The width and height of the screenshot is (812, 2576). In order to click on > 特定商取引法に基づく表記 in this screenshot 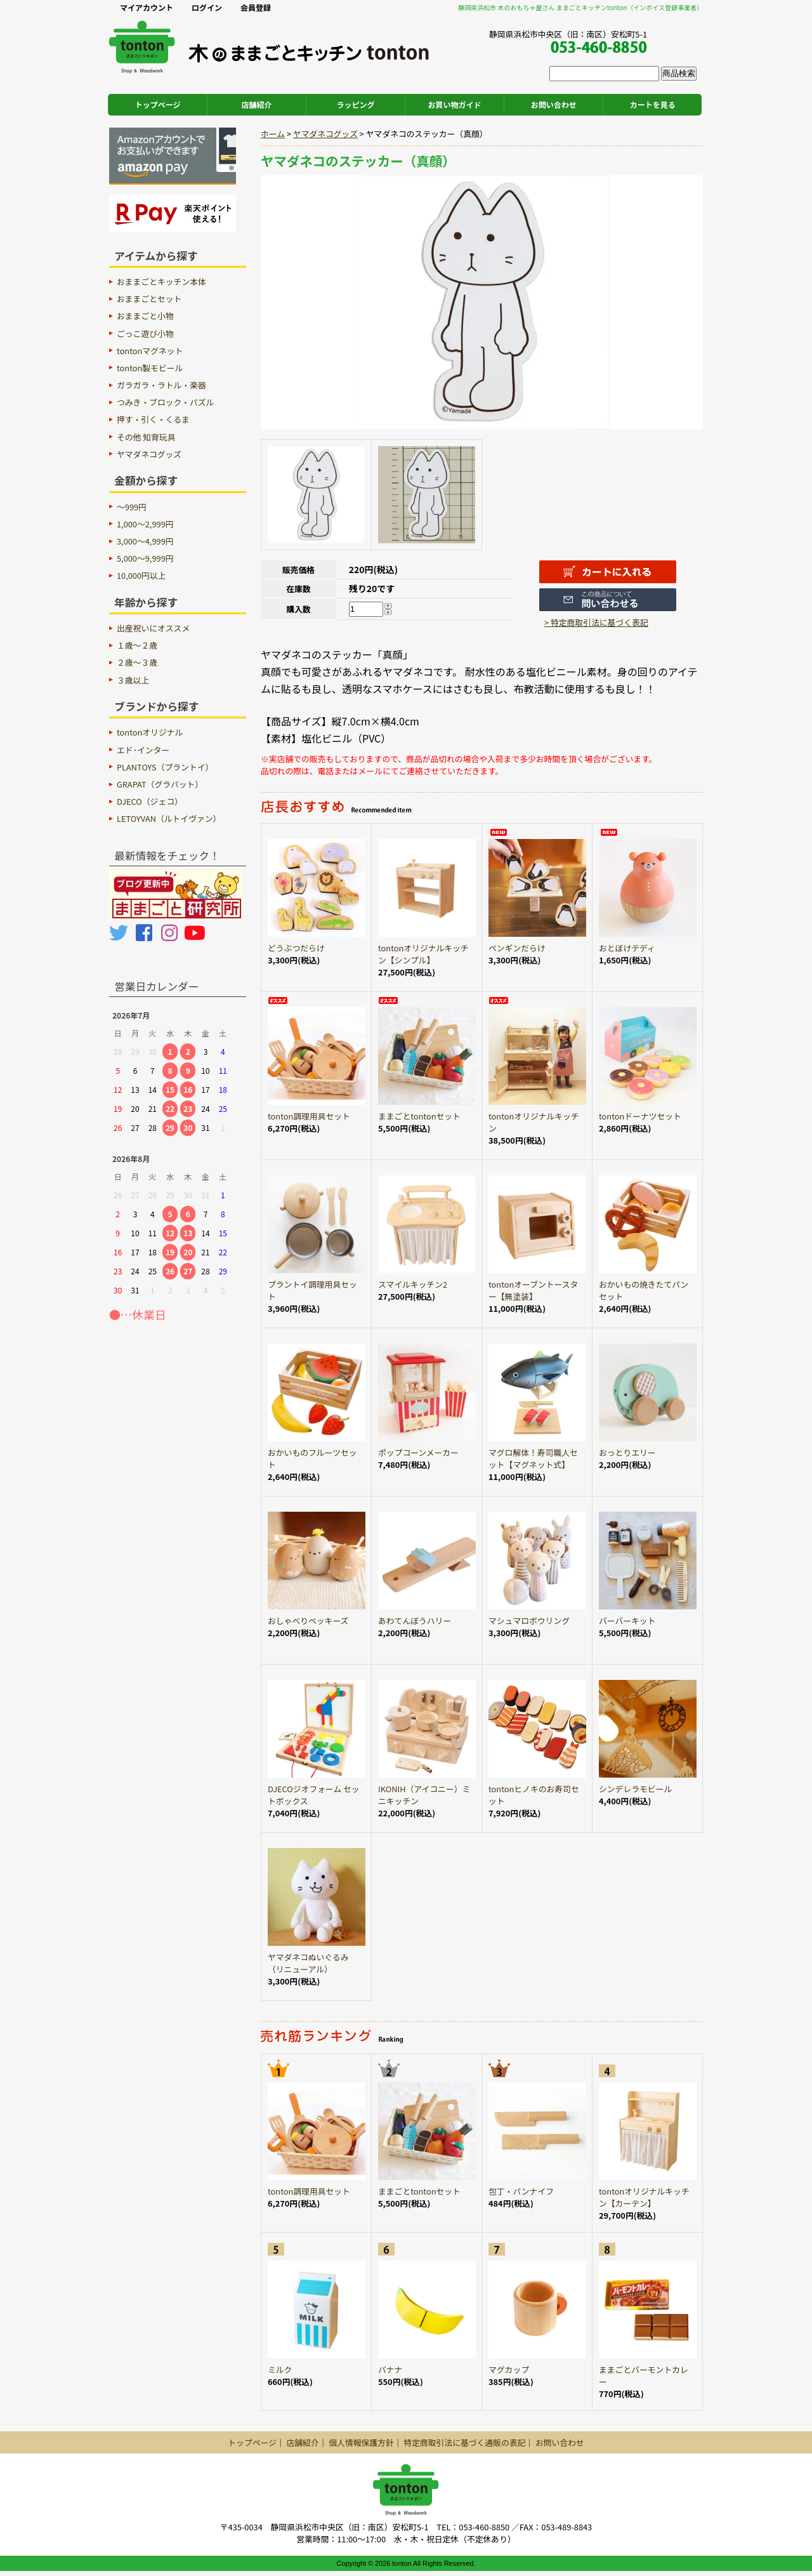, I will do `click(596, 622)`.